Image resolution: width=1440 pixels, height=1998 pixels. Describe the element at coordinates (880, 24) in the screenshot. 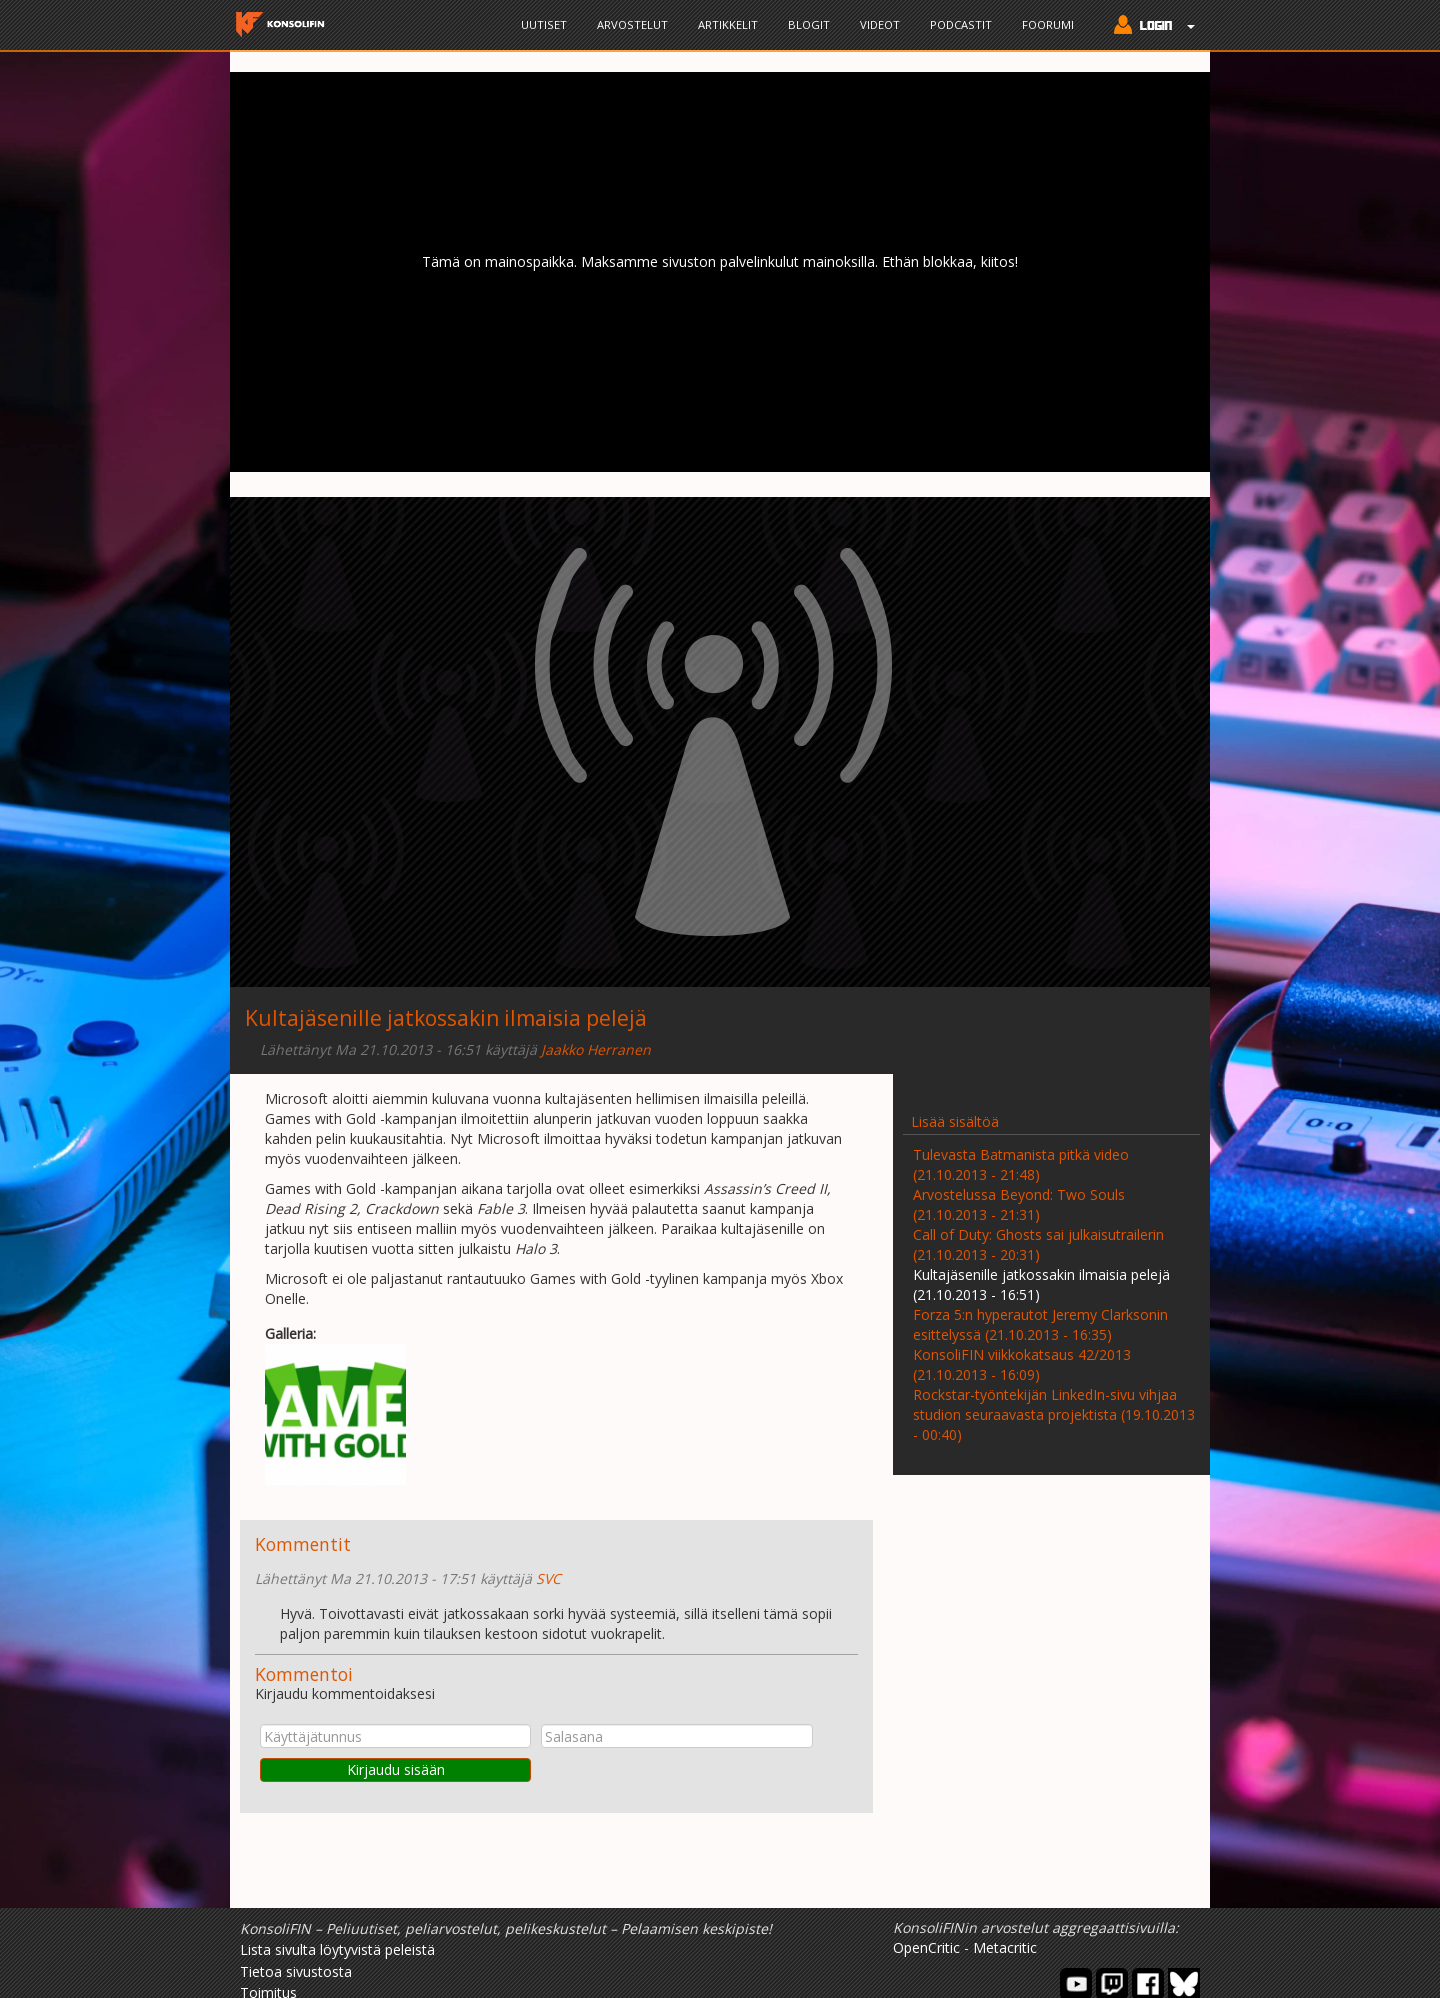

I see `Videot` at that location.